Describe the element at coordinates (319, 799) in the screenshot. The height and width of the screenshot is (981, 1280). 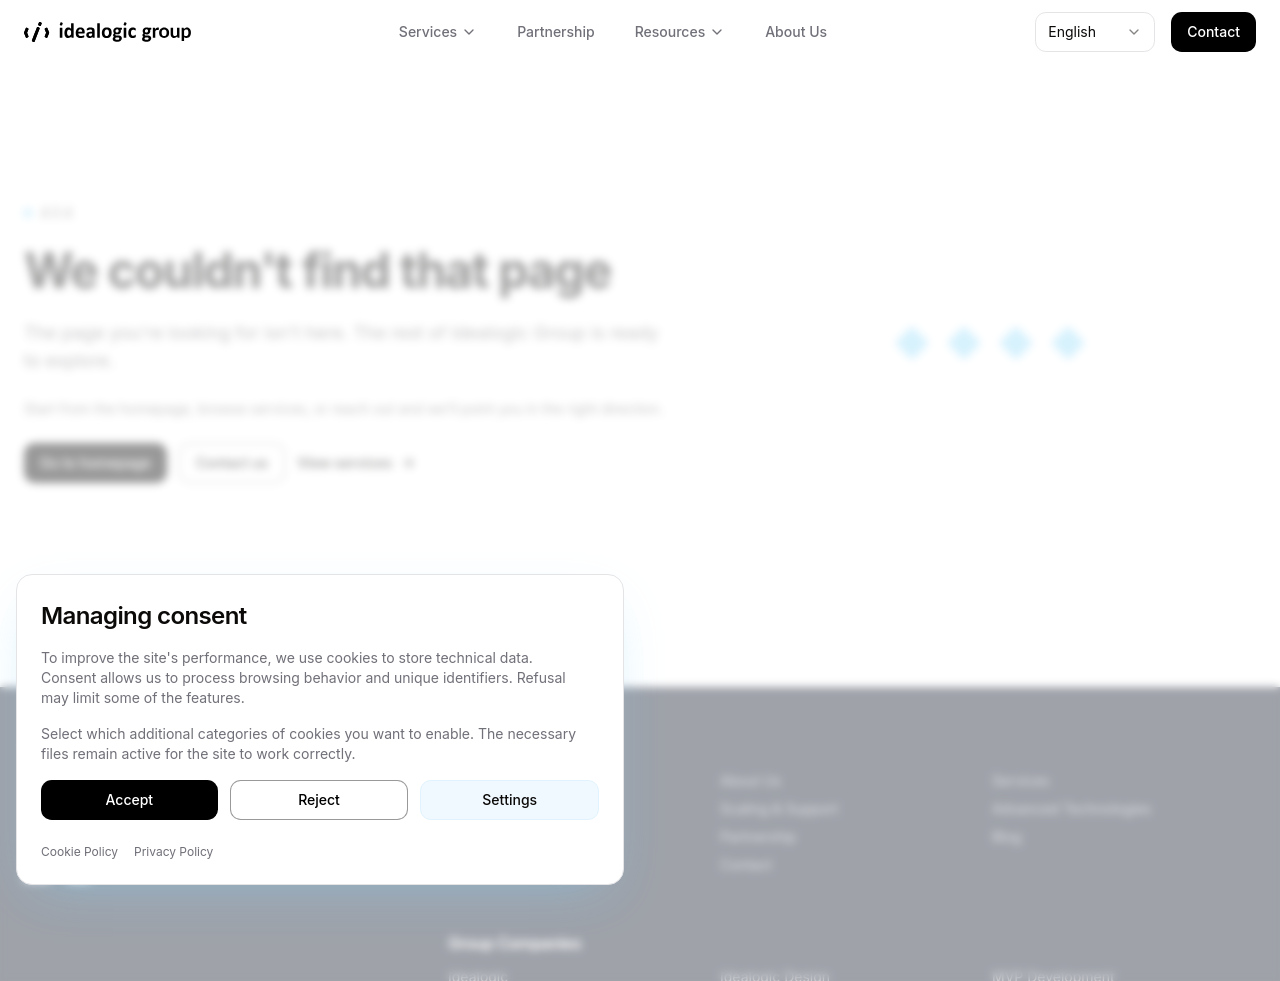
I see `Reject` at that location.